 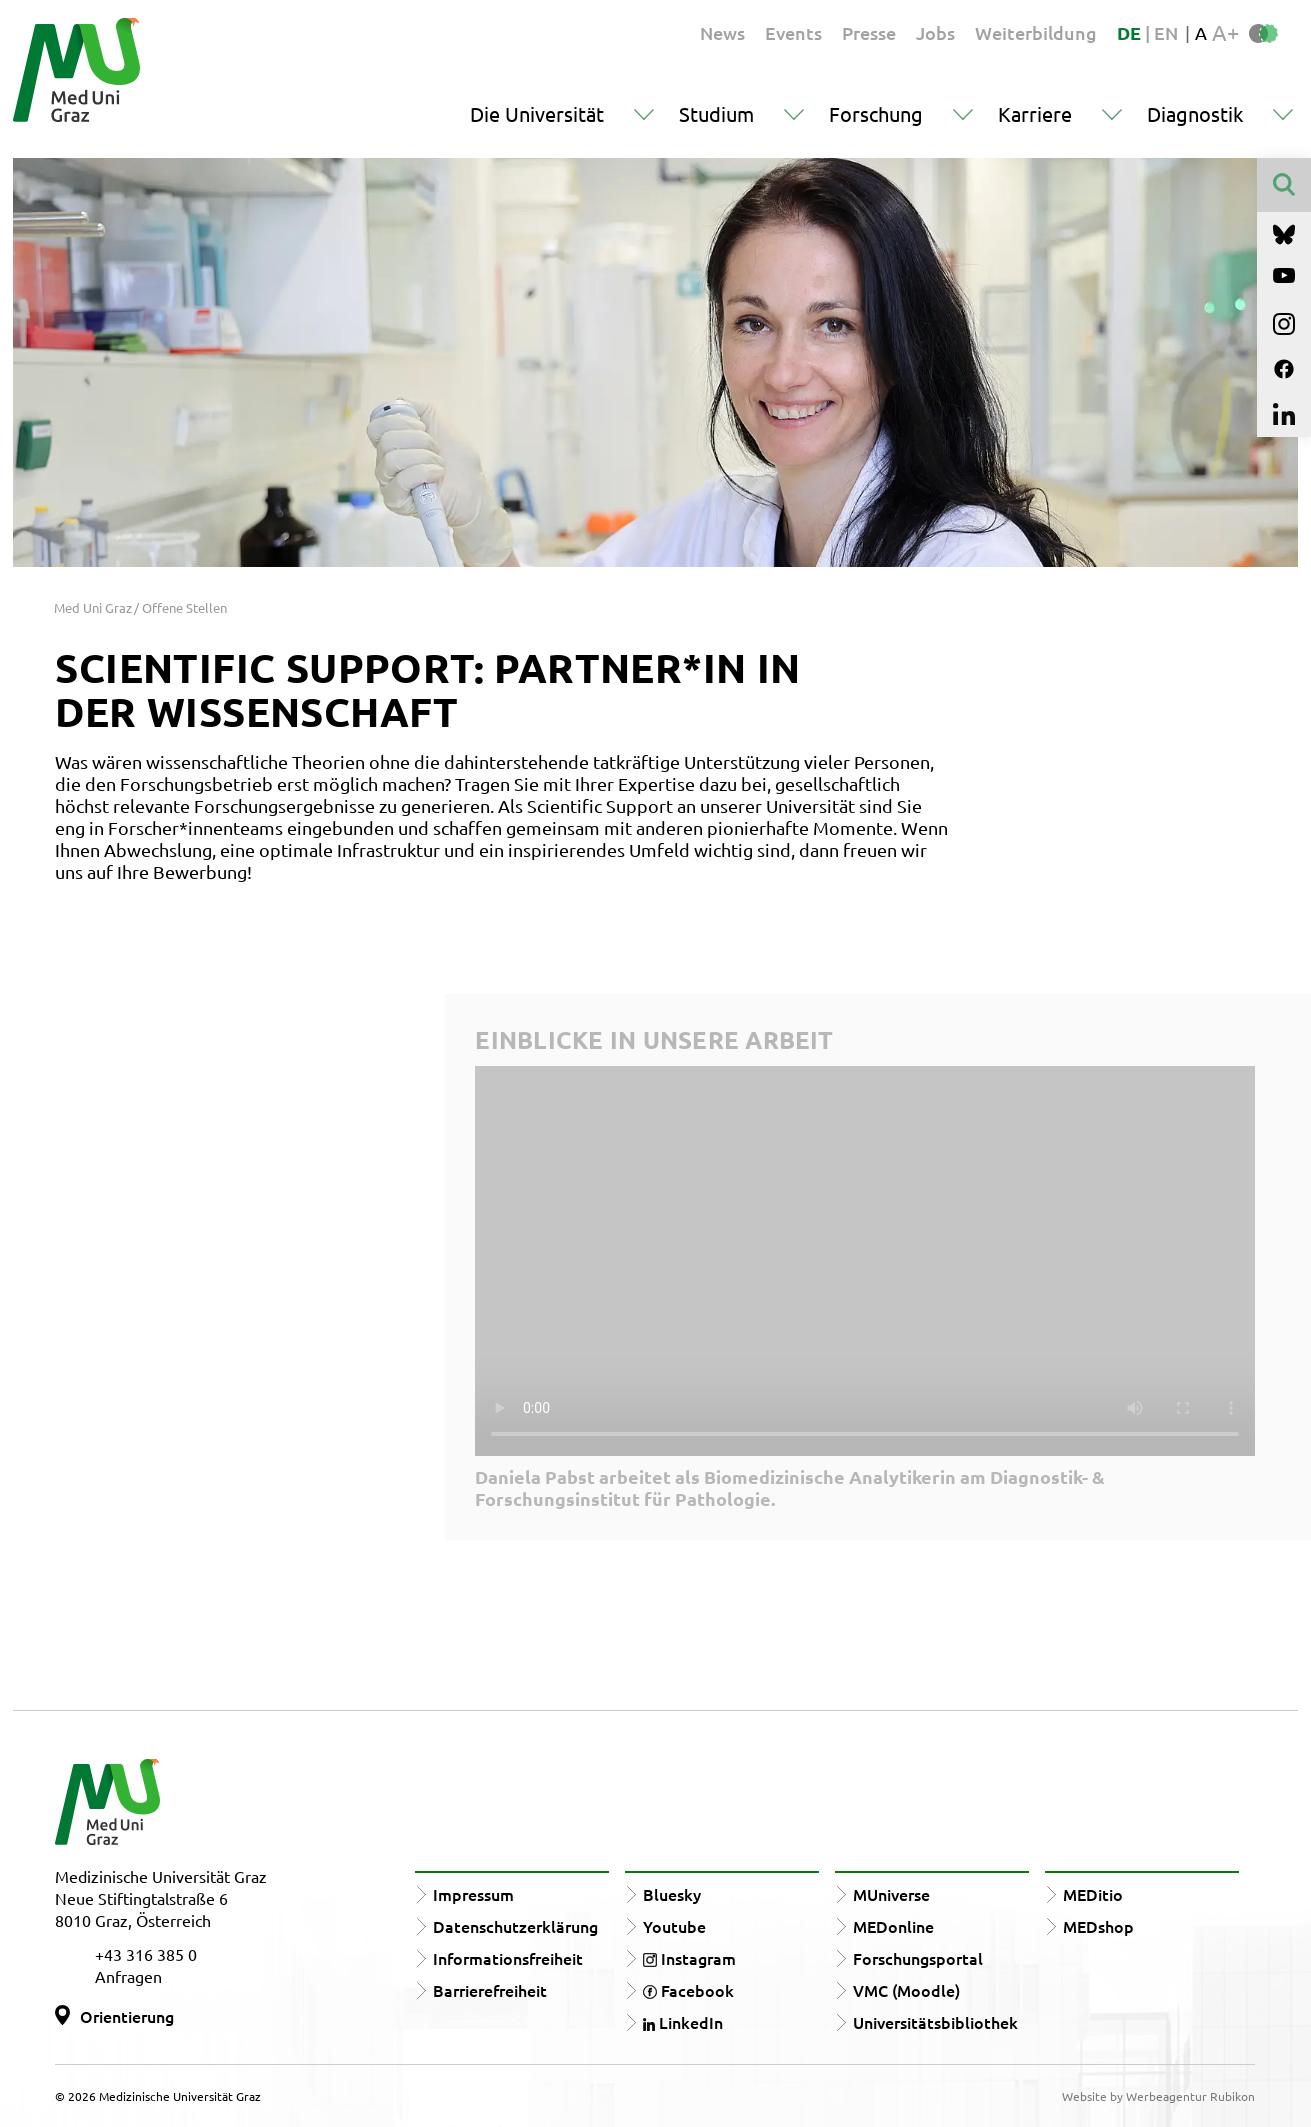 What do you see at coordinates (683, 2022) in the screenshot?
I see `LinkedIn` at bounding box center [683, 2022].